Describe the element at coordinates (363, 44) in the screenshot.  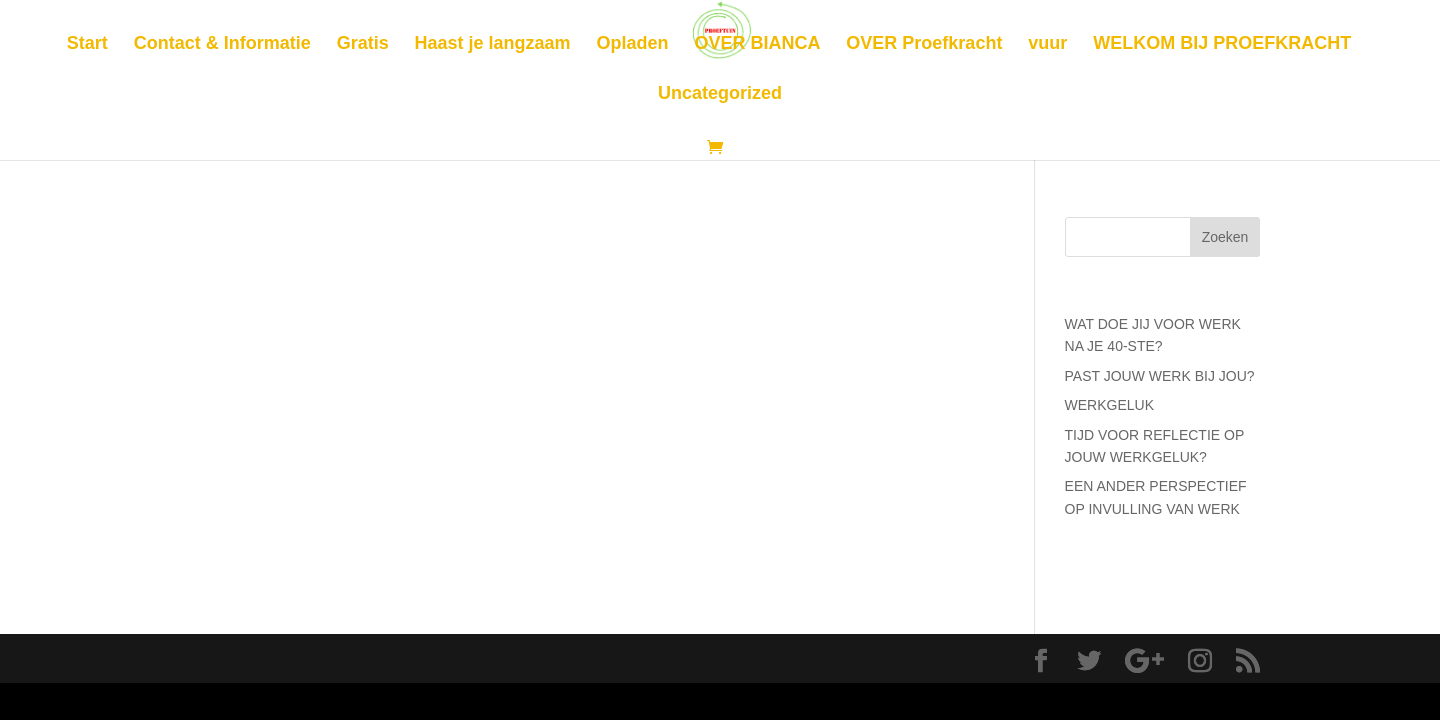
I see `Gratis` at that location.